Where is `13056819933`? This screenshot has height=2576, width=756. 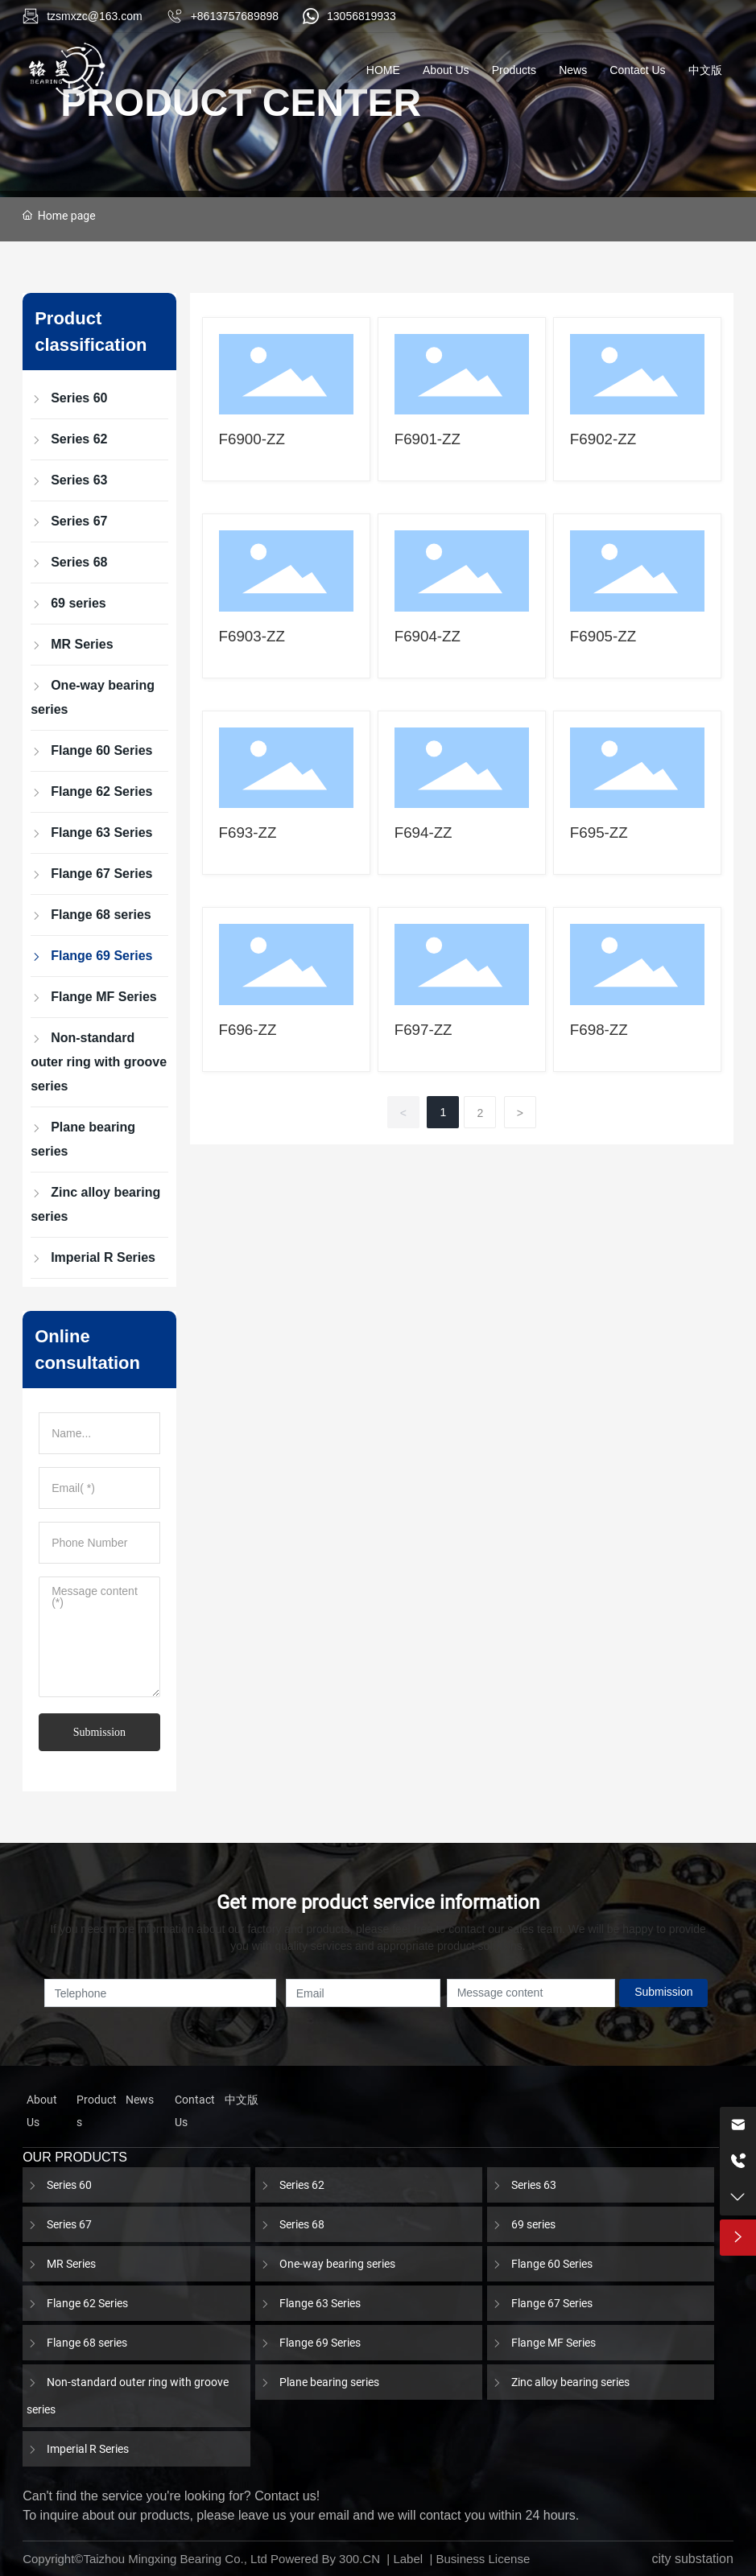
13056819933 is located at coordinates (361, 16).